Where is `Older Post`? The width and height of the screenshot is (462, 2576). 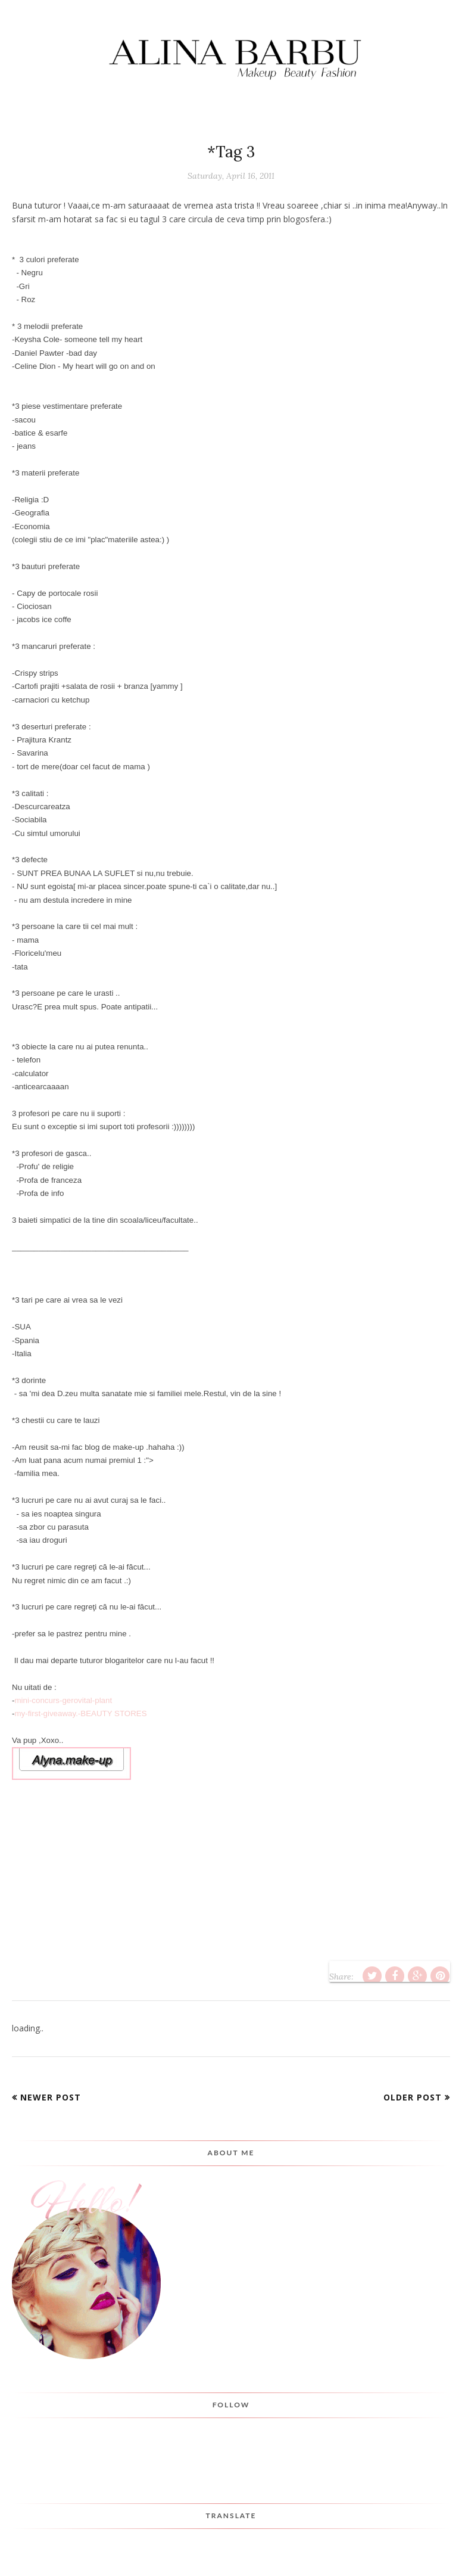
Older Post is located at coordinates (412, 2097).